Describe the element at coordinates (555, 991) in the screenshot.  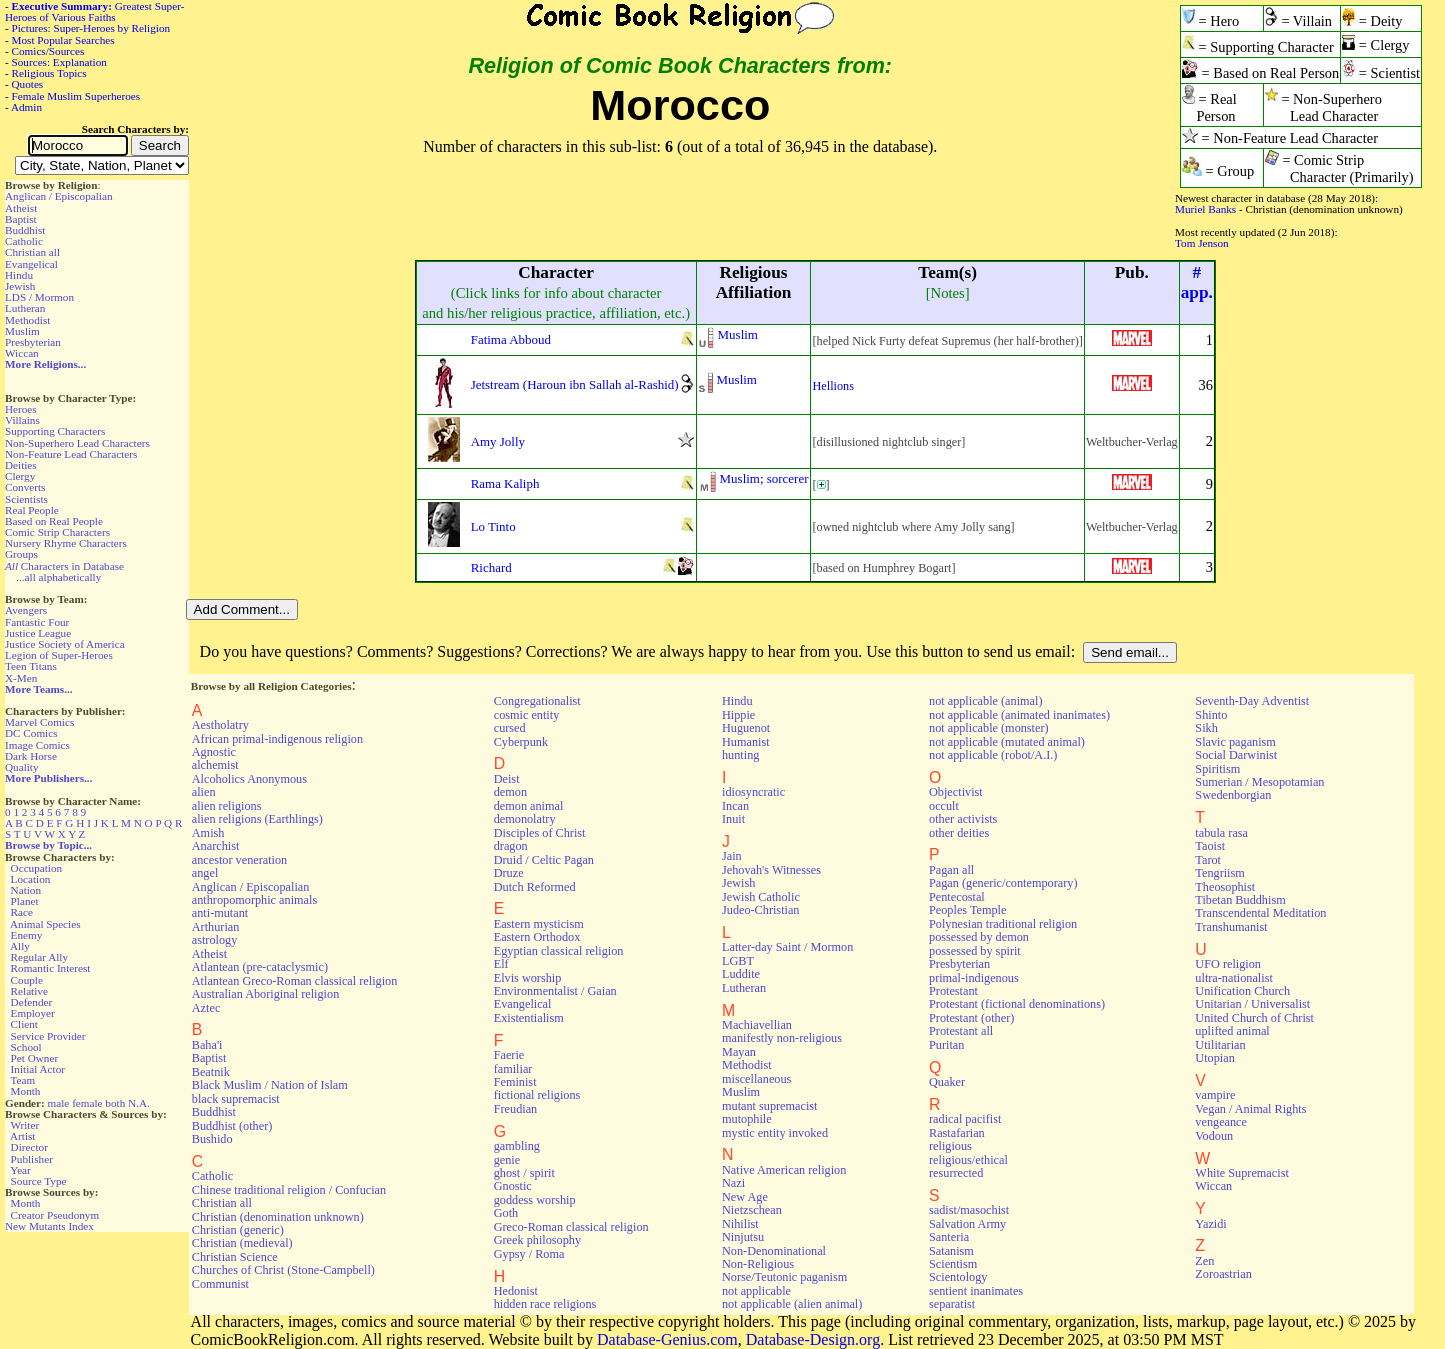
I see `Environmentalist / Gaian` at that location.